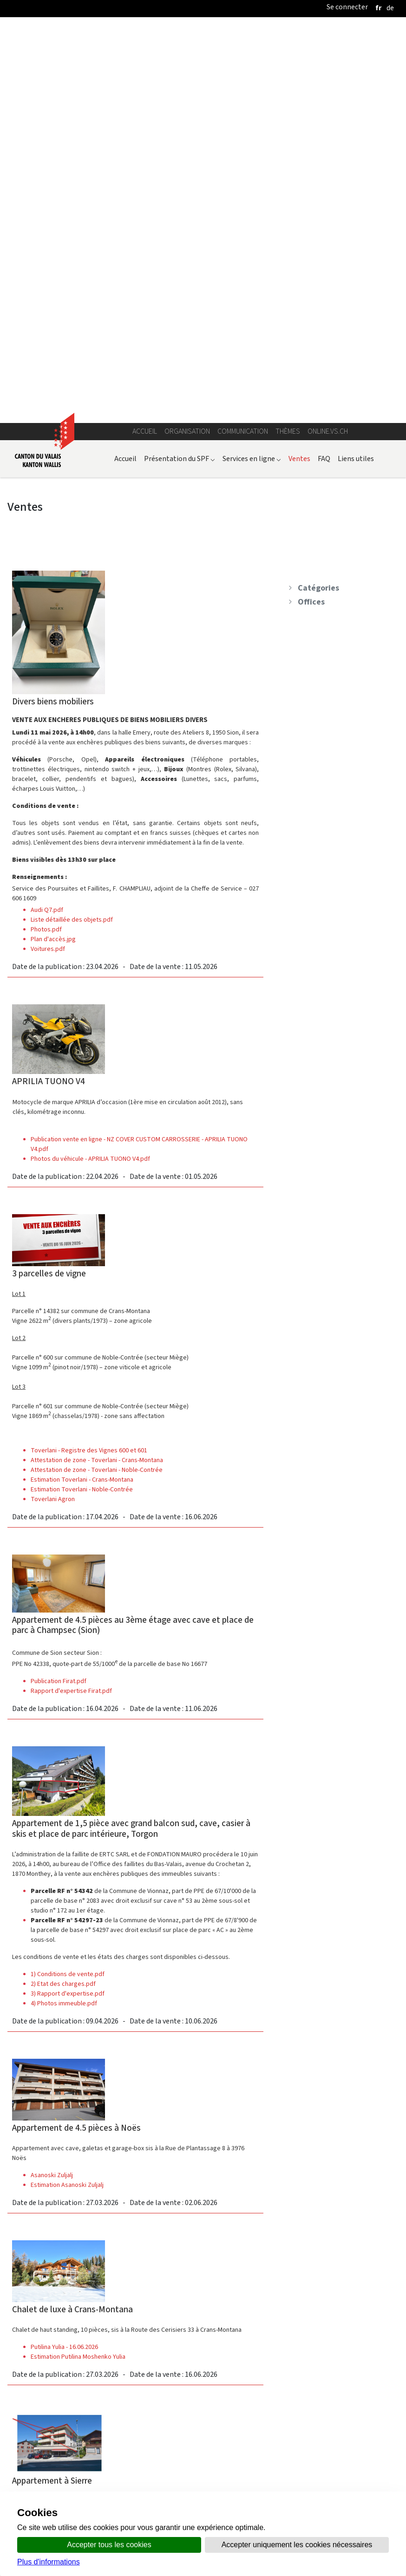  What do you see at coordinates (338, 193) in the screenshot?
I see `[treeitem]` at bounding box center [338, 193].